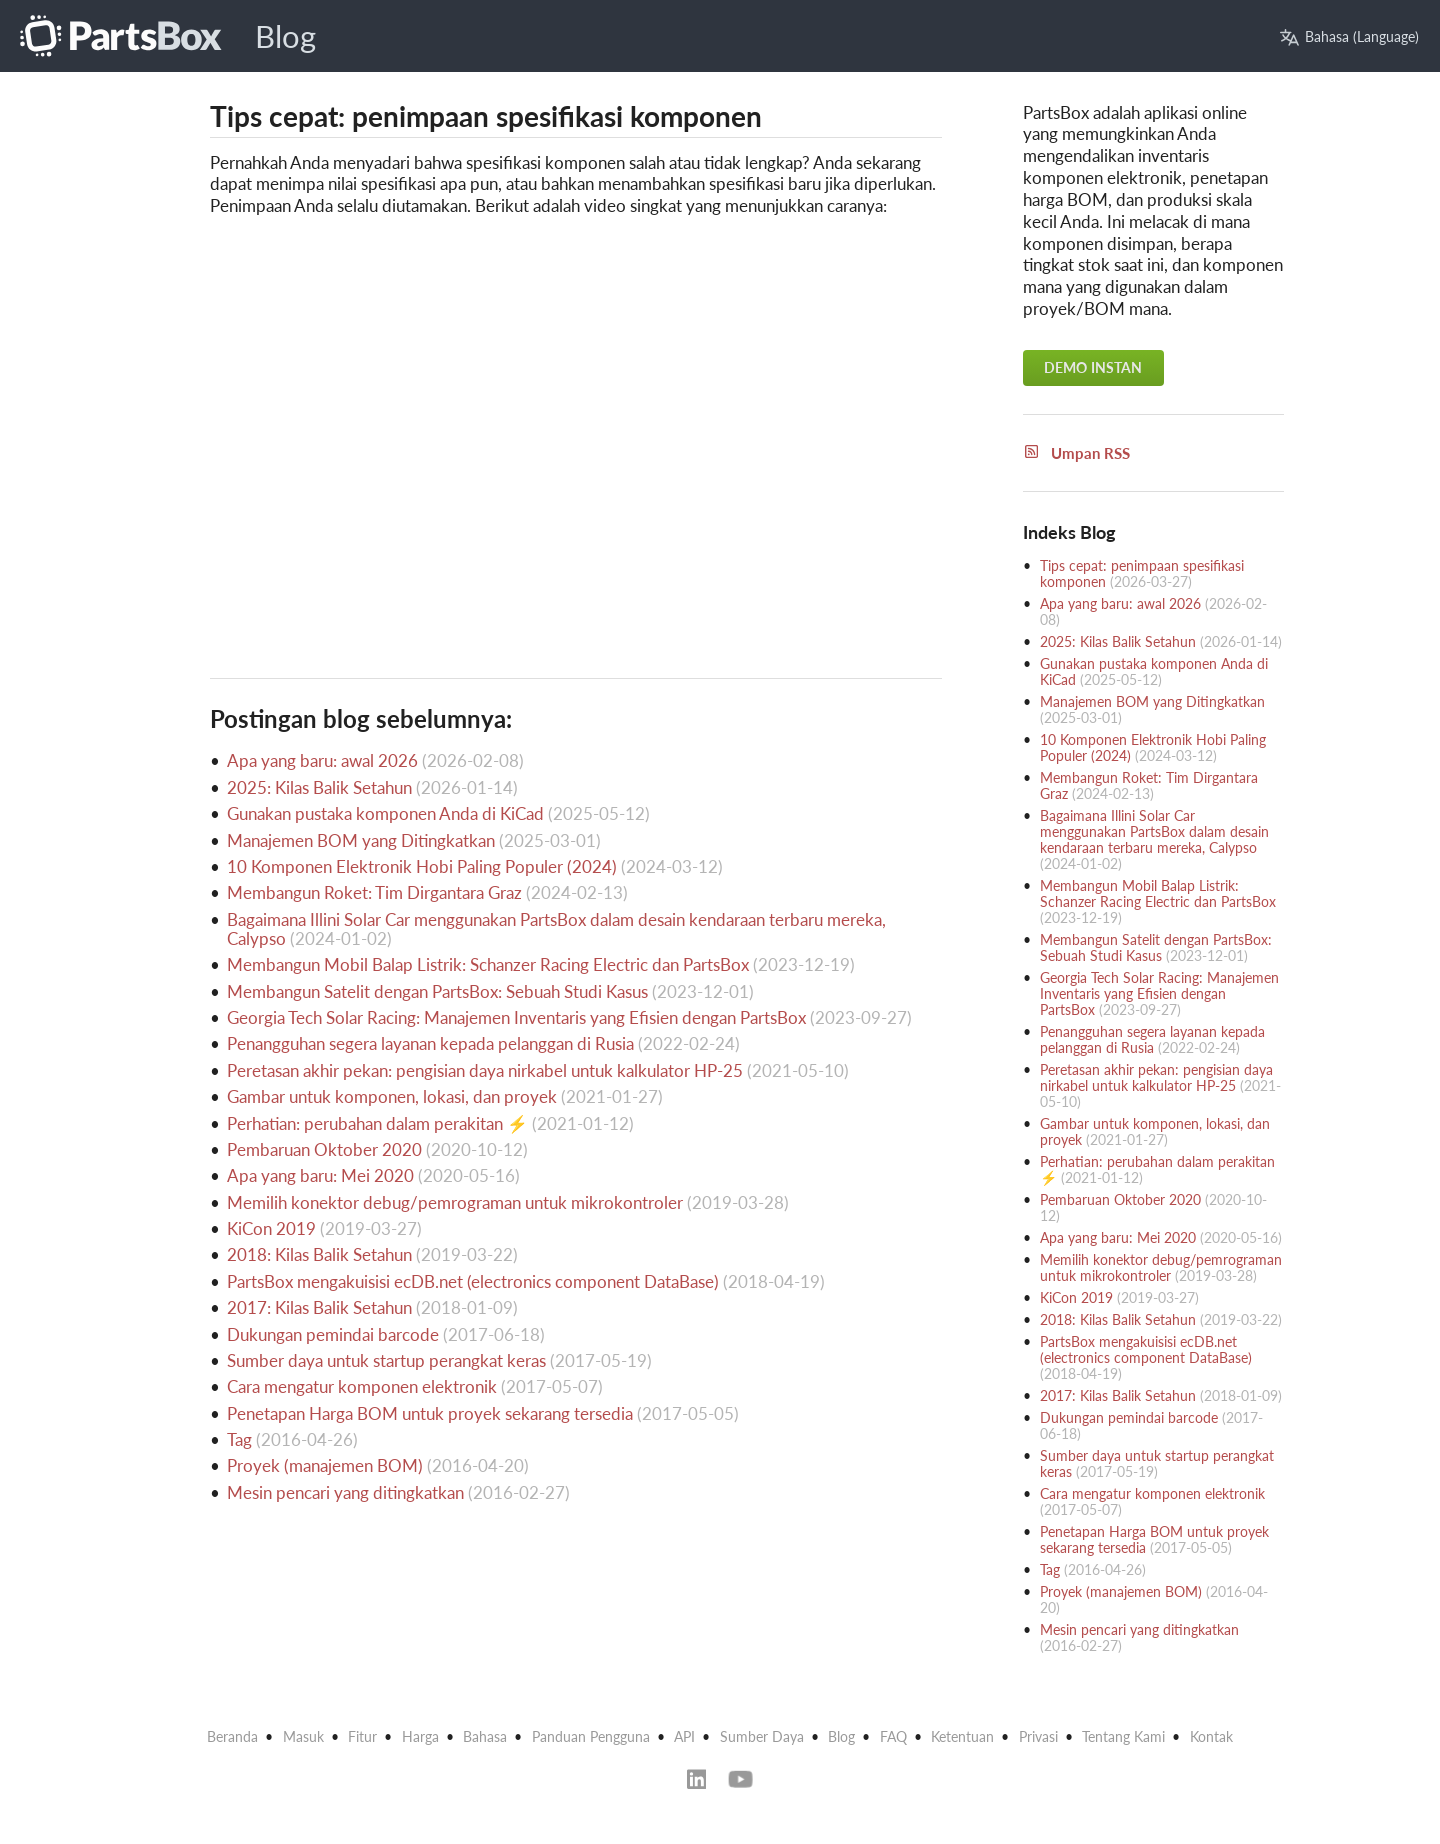 The width and height of the screenshot is (1440, 1844). I want to click on Penetapan Harga BOM untuk proyek sekarang tersedia, so click(430, 1413).